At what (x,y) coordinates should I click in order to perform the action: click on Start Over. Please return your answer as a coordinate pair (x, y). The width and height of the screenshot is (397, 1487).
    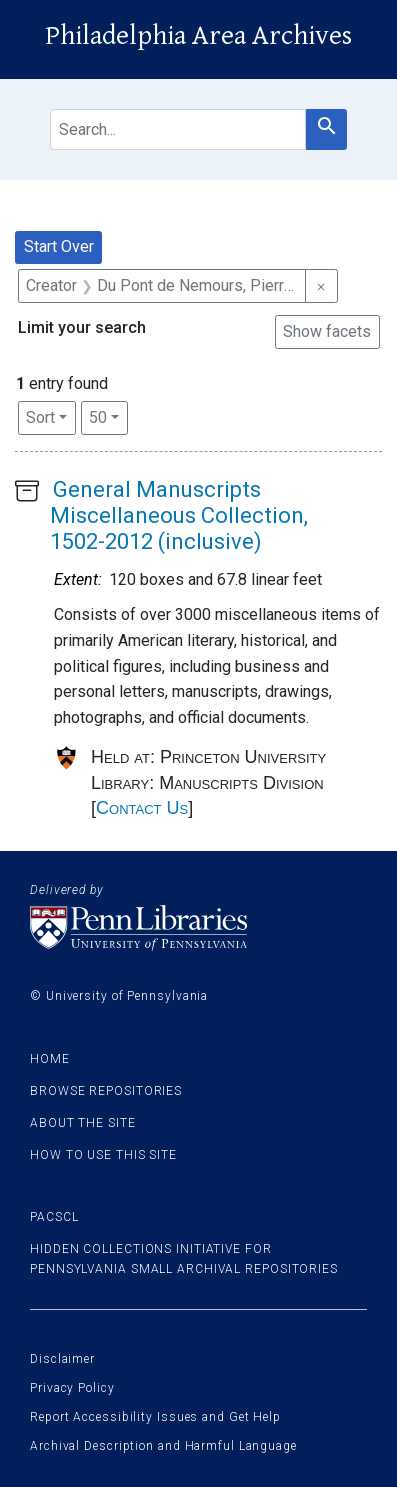
    Looking at the image, I should click on (59, 246).